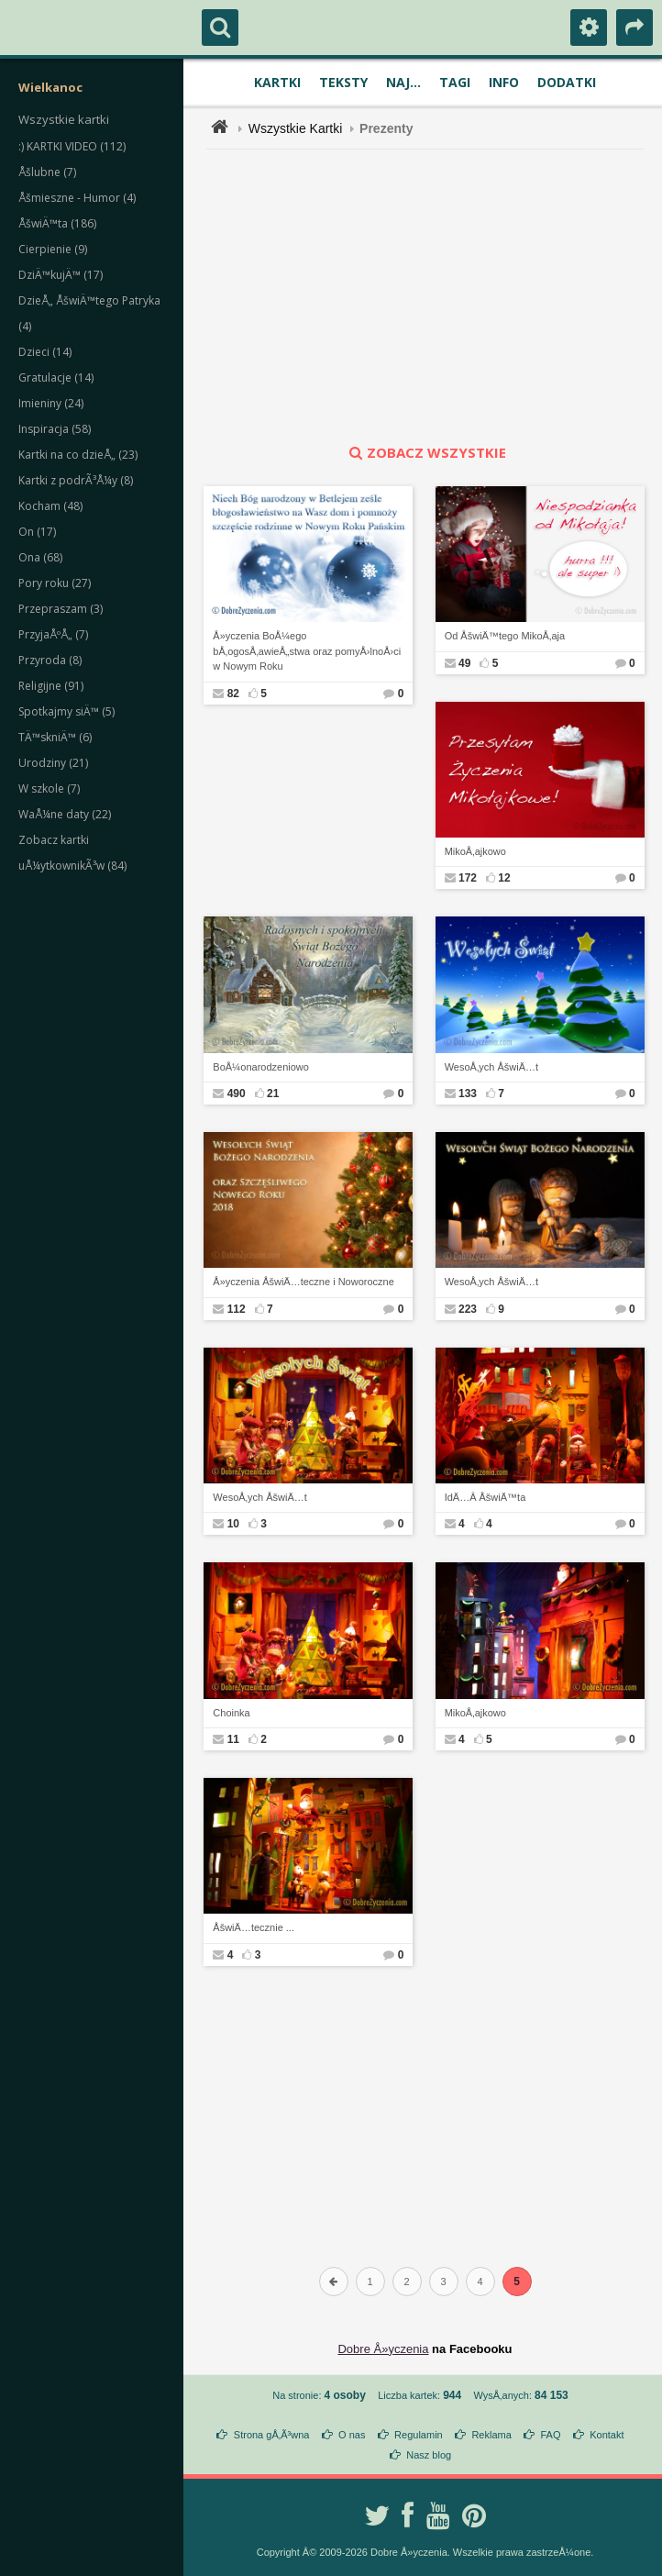 Image resolution: width=662 pixels, height=2576 pixels. I want to click on Wszystkie kartki, so click(63, 119).